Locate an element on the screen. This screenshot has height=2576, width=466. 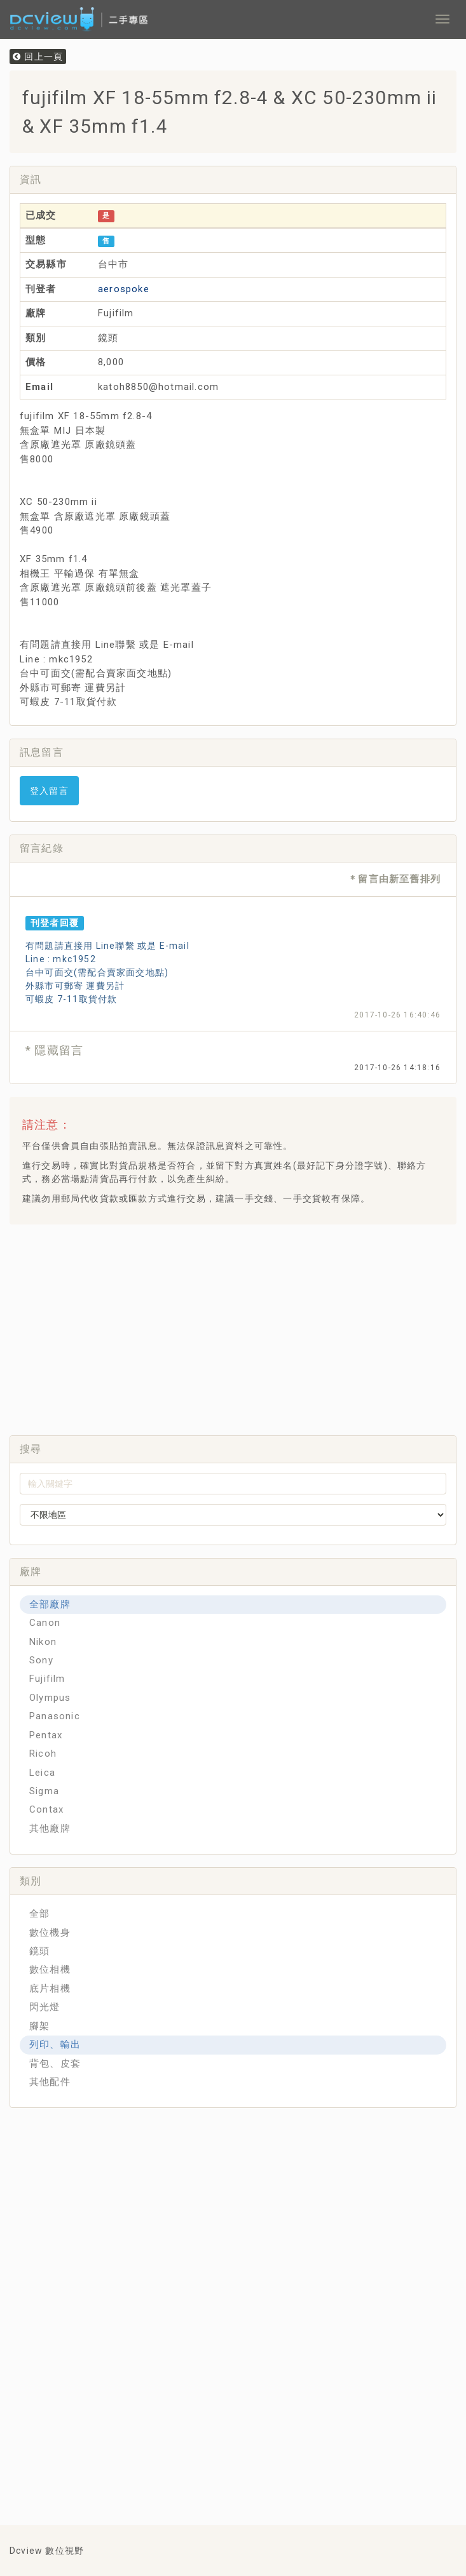
全部廠牌 is located at coordinates (50, 1604).